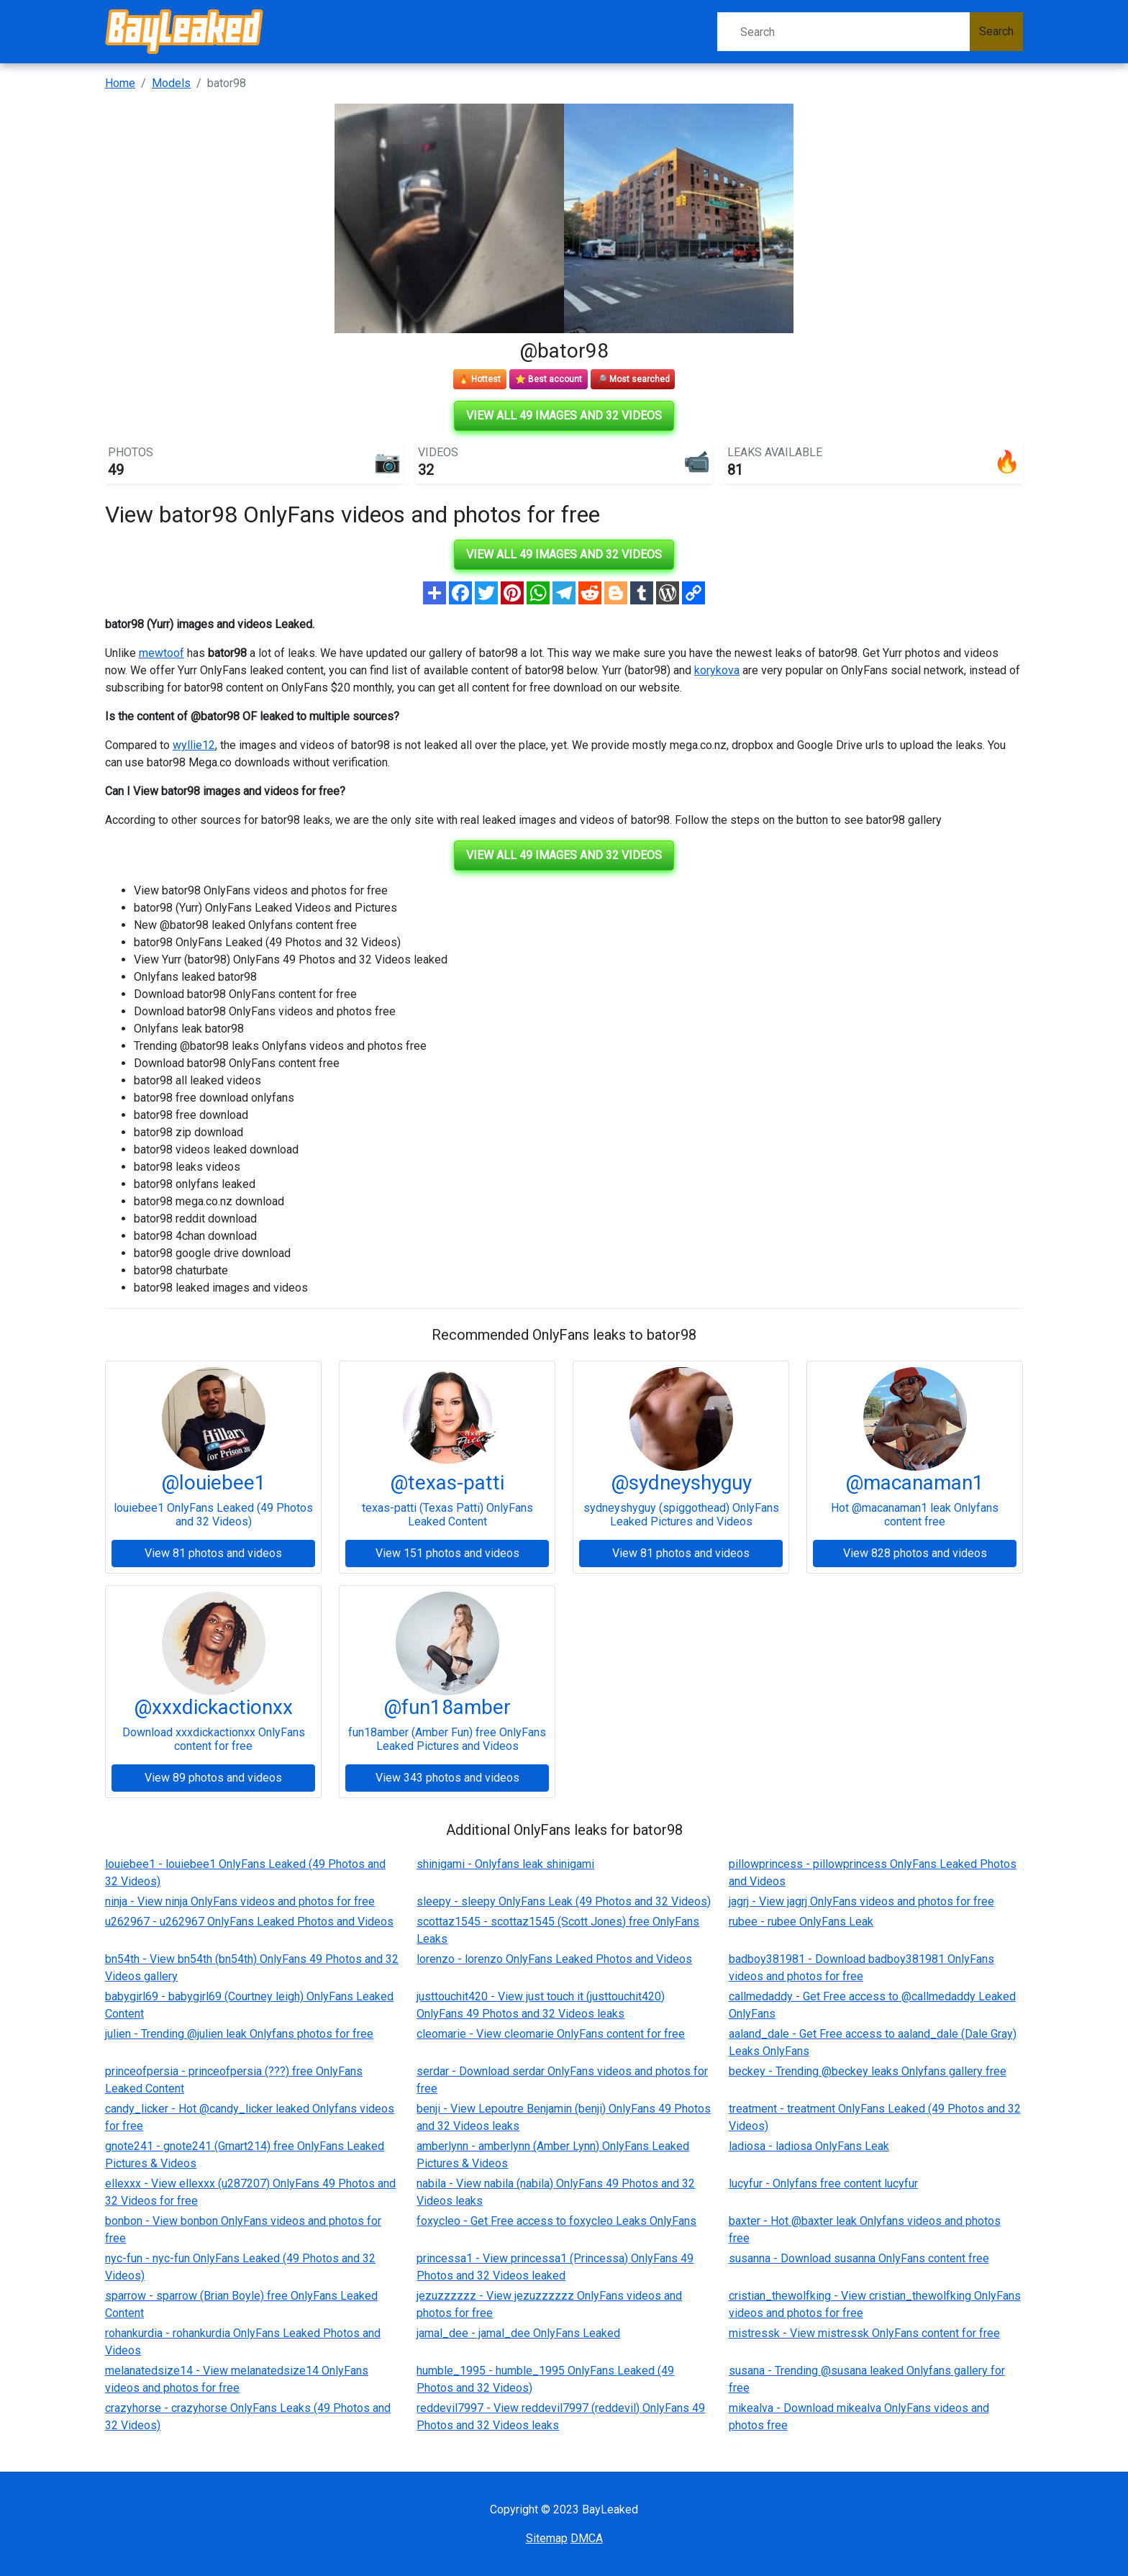  I want to click on ninja - View ninja OnlyFans videos and photos for free, so click(240, 1901).